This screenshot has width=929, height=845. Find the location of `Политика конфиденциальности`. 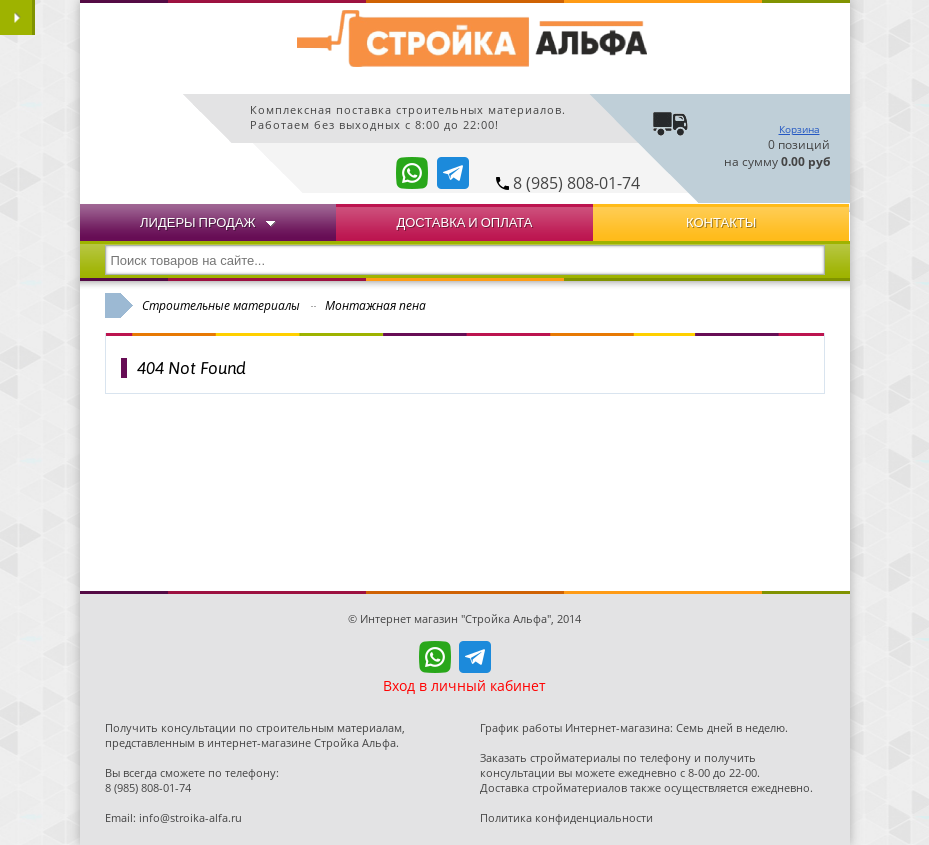

Политика конфиденциальности is located at coordinates (566, 817).